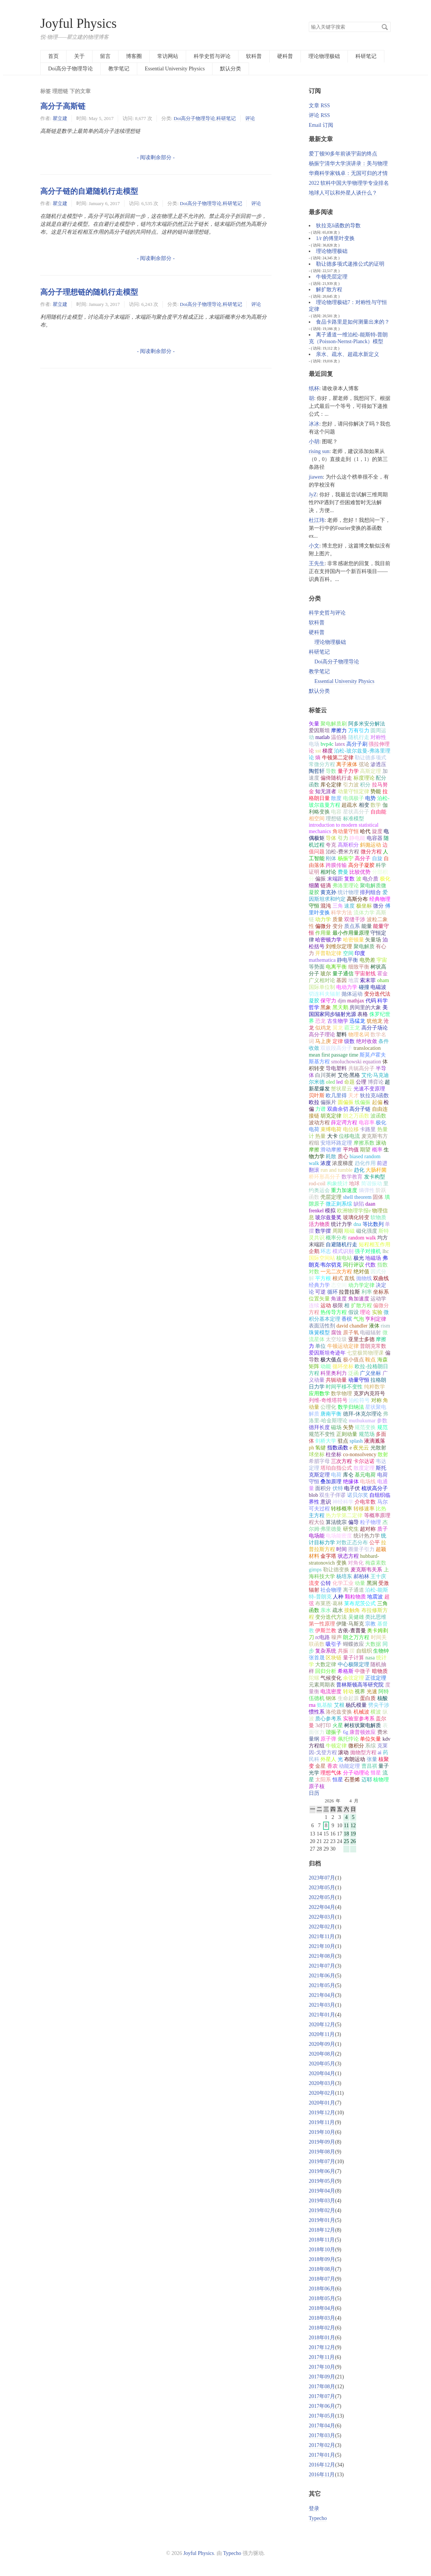 The width and height of the screenshot is (431, 2576). Describe the element at coordinates (322, 2132) in the screenshot. I see `2019年10月` at that location.